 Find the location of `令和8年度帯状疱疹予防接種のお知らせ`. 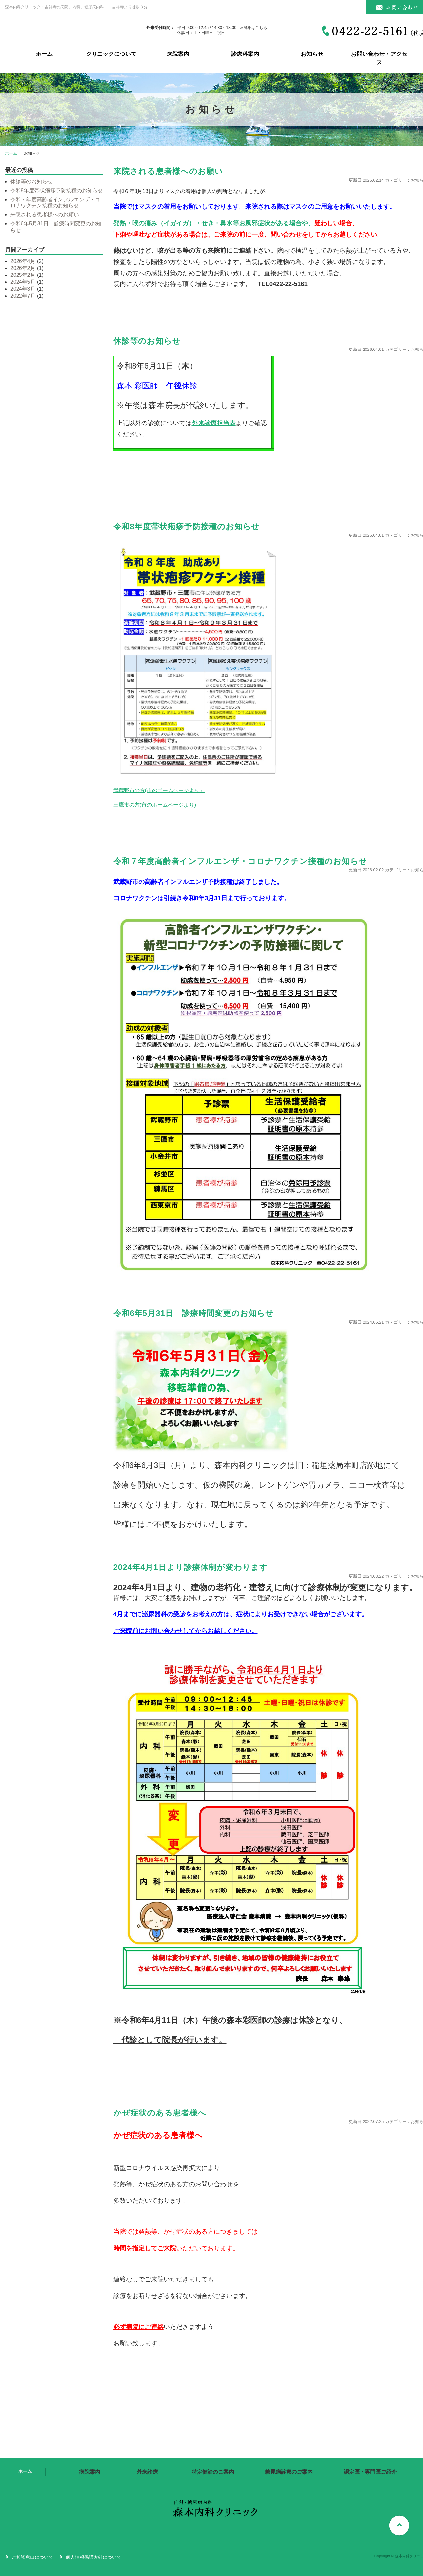

令和8年度帯状疱疹予防接種のお知らせ is located at coordinates (186, 526).